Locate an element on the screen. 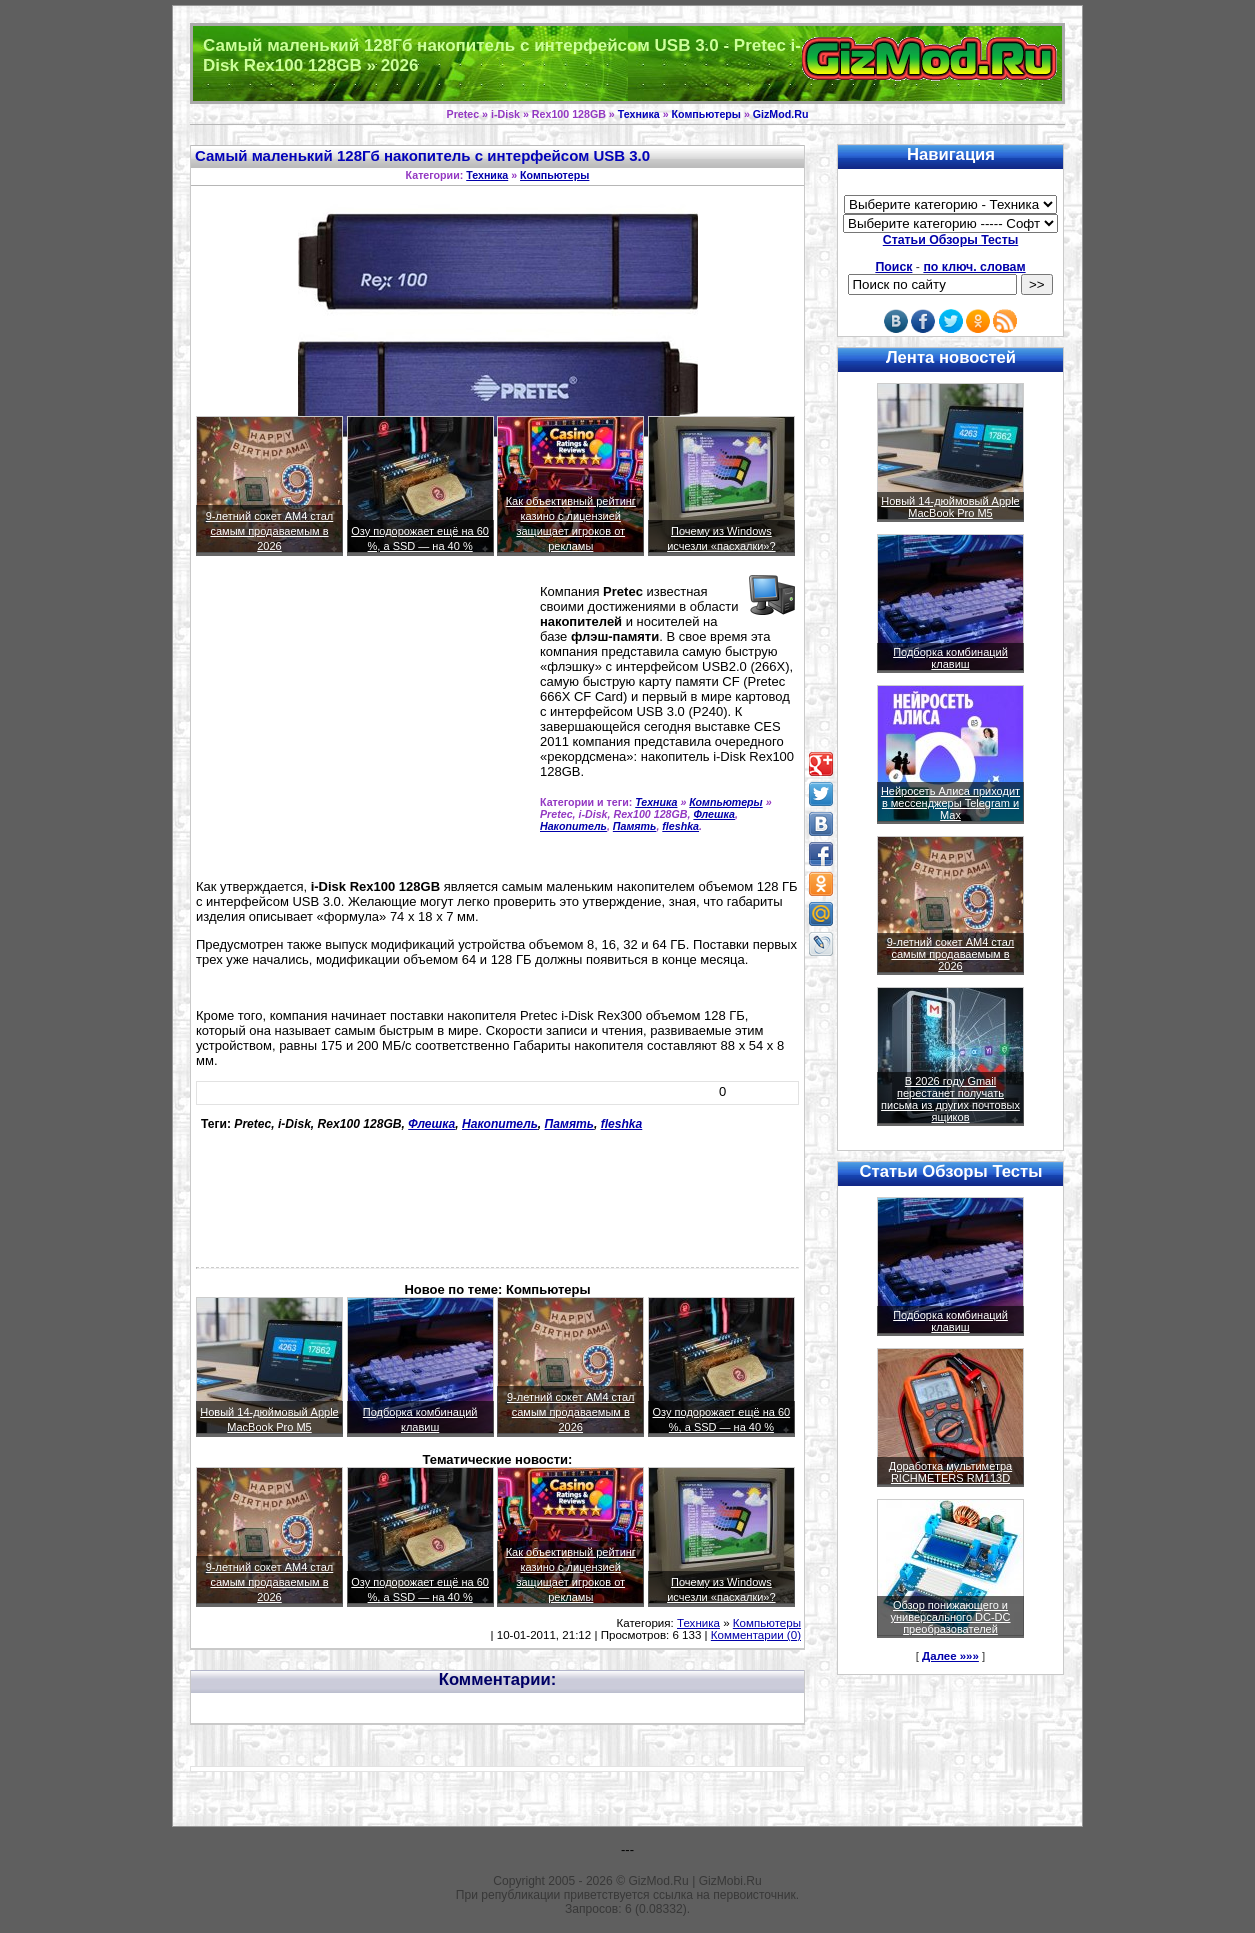 This screenshot has width=1255, height=1933. Нейросеть Алиса приходит в мессенджеры Telegram и Max is located at coordinates (950, 803).